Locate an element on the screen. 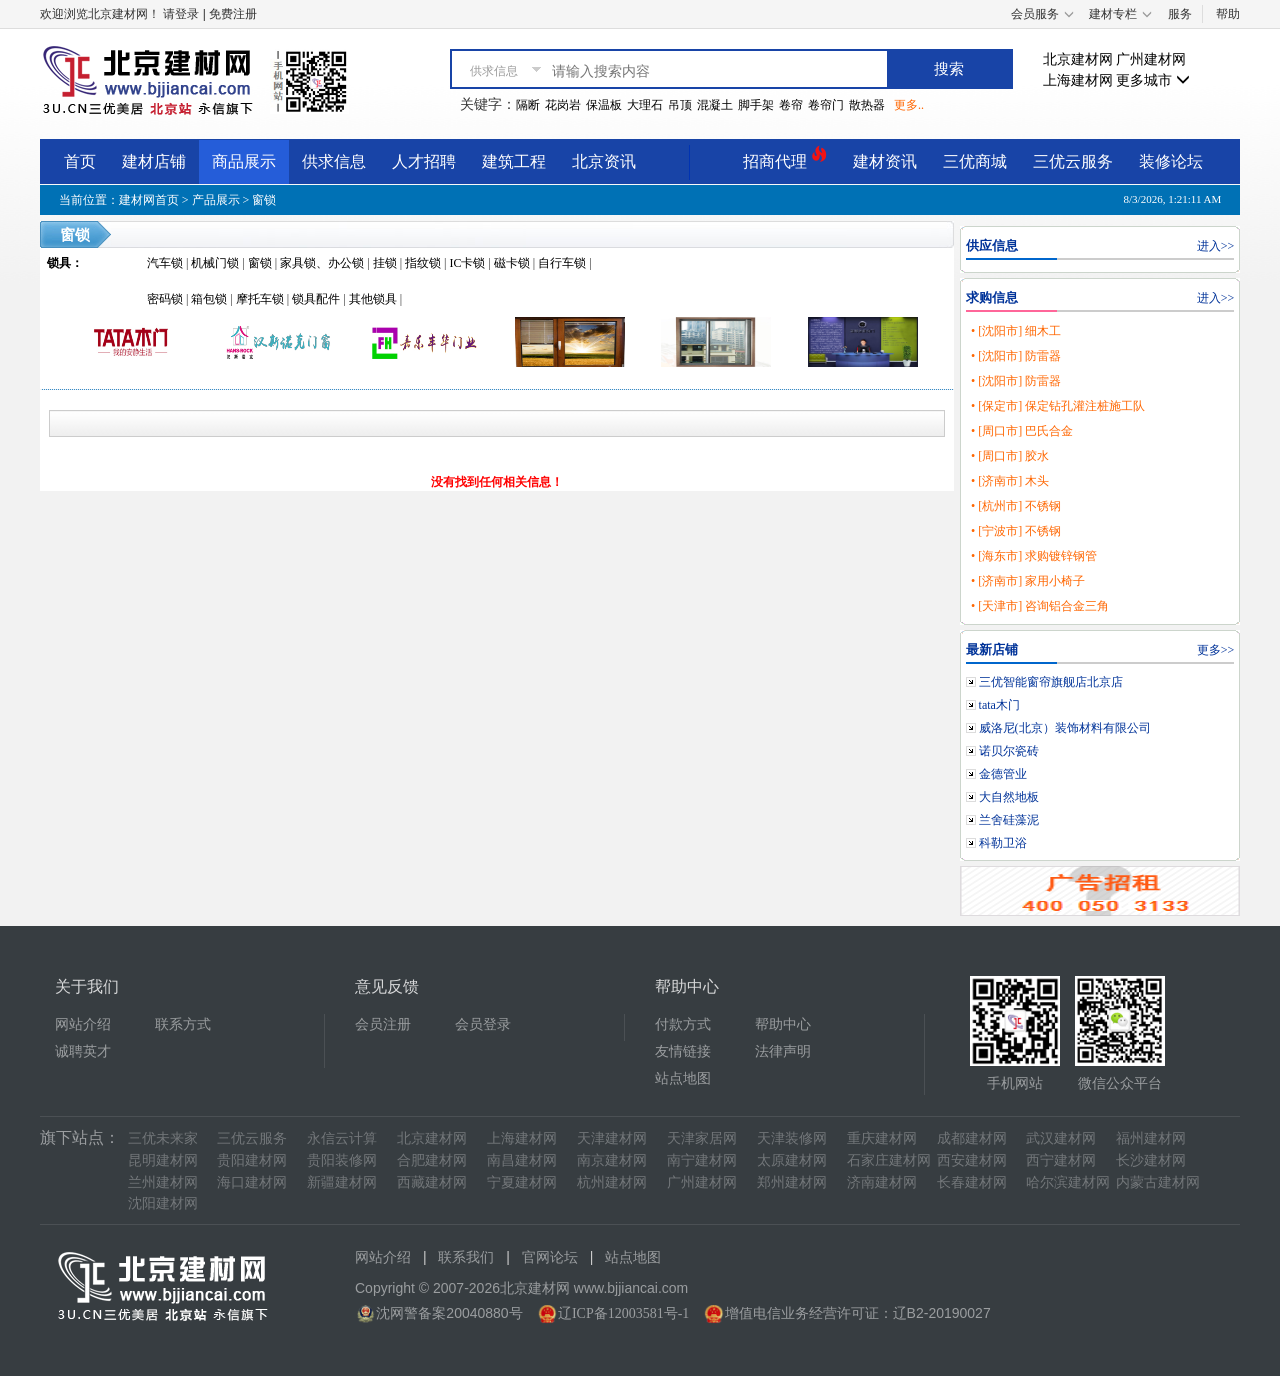 The height and width of the screenshot is (1376, 1280). 南昌建材网 is located at coordinates (522, 1160).